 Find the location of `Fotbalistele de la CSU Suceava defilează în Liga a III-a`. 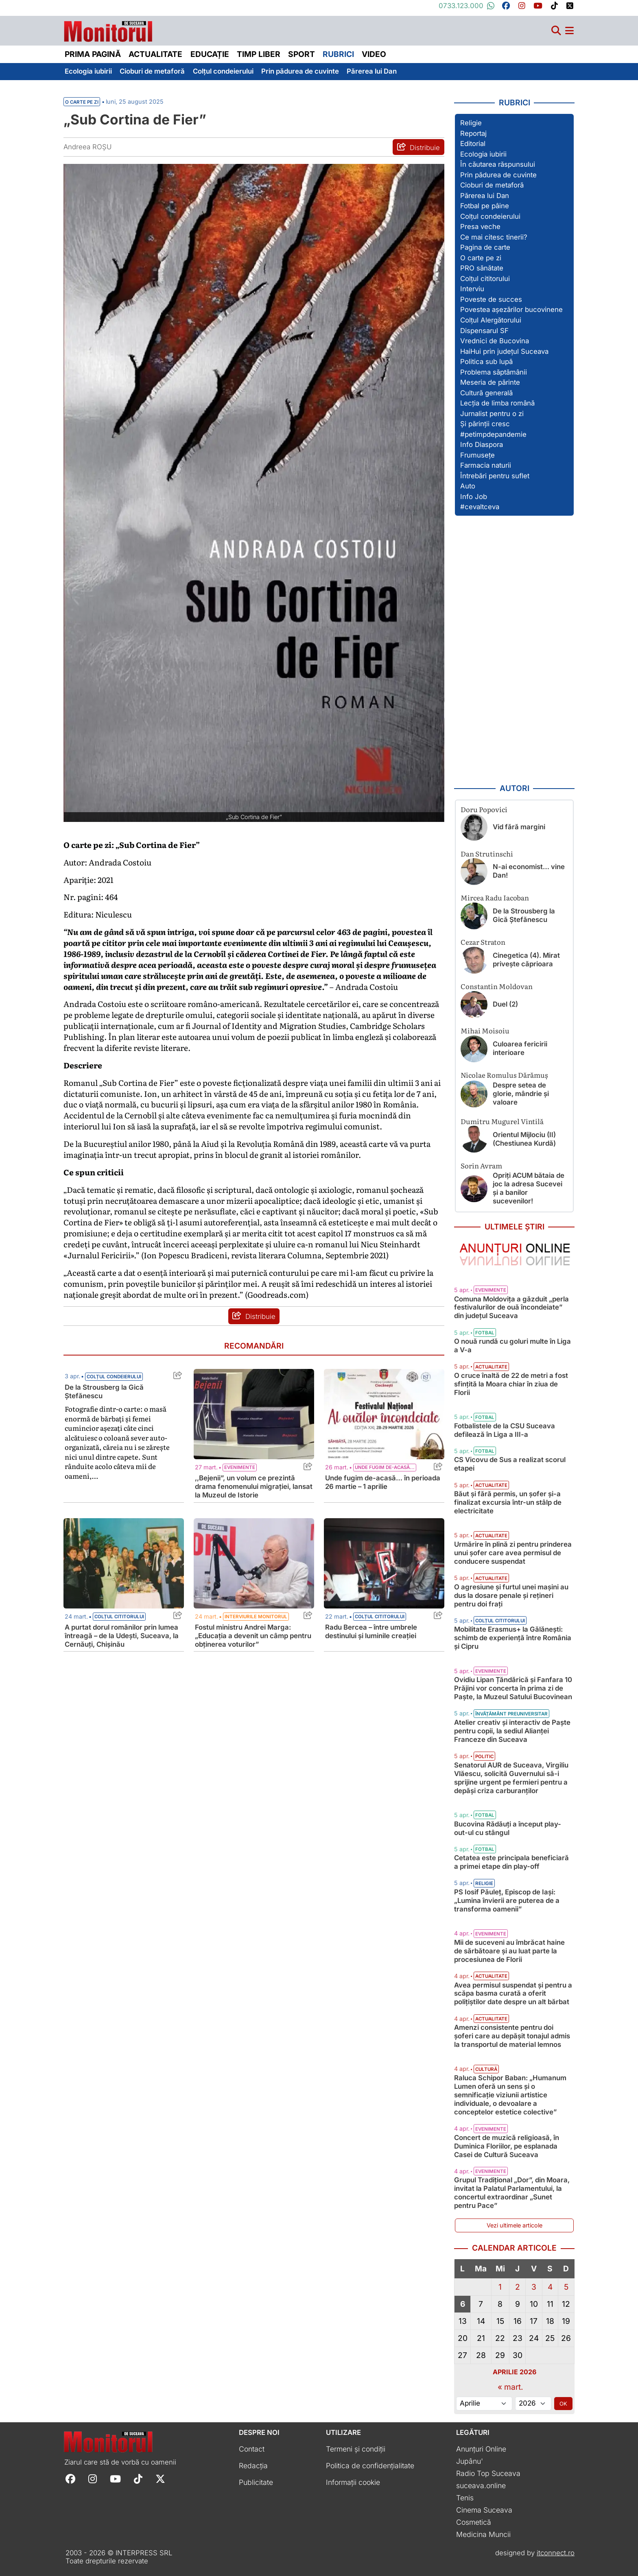

Fotbalistele de la CSU Suceava defilează în Liga a III-a is located at coordinates (504, 1430).